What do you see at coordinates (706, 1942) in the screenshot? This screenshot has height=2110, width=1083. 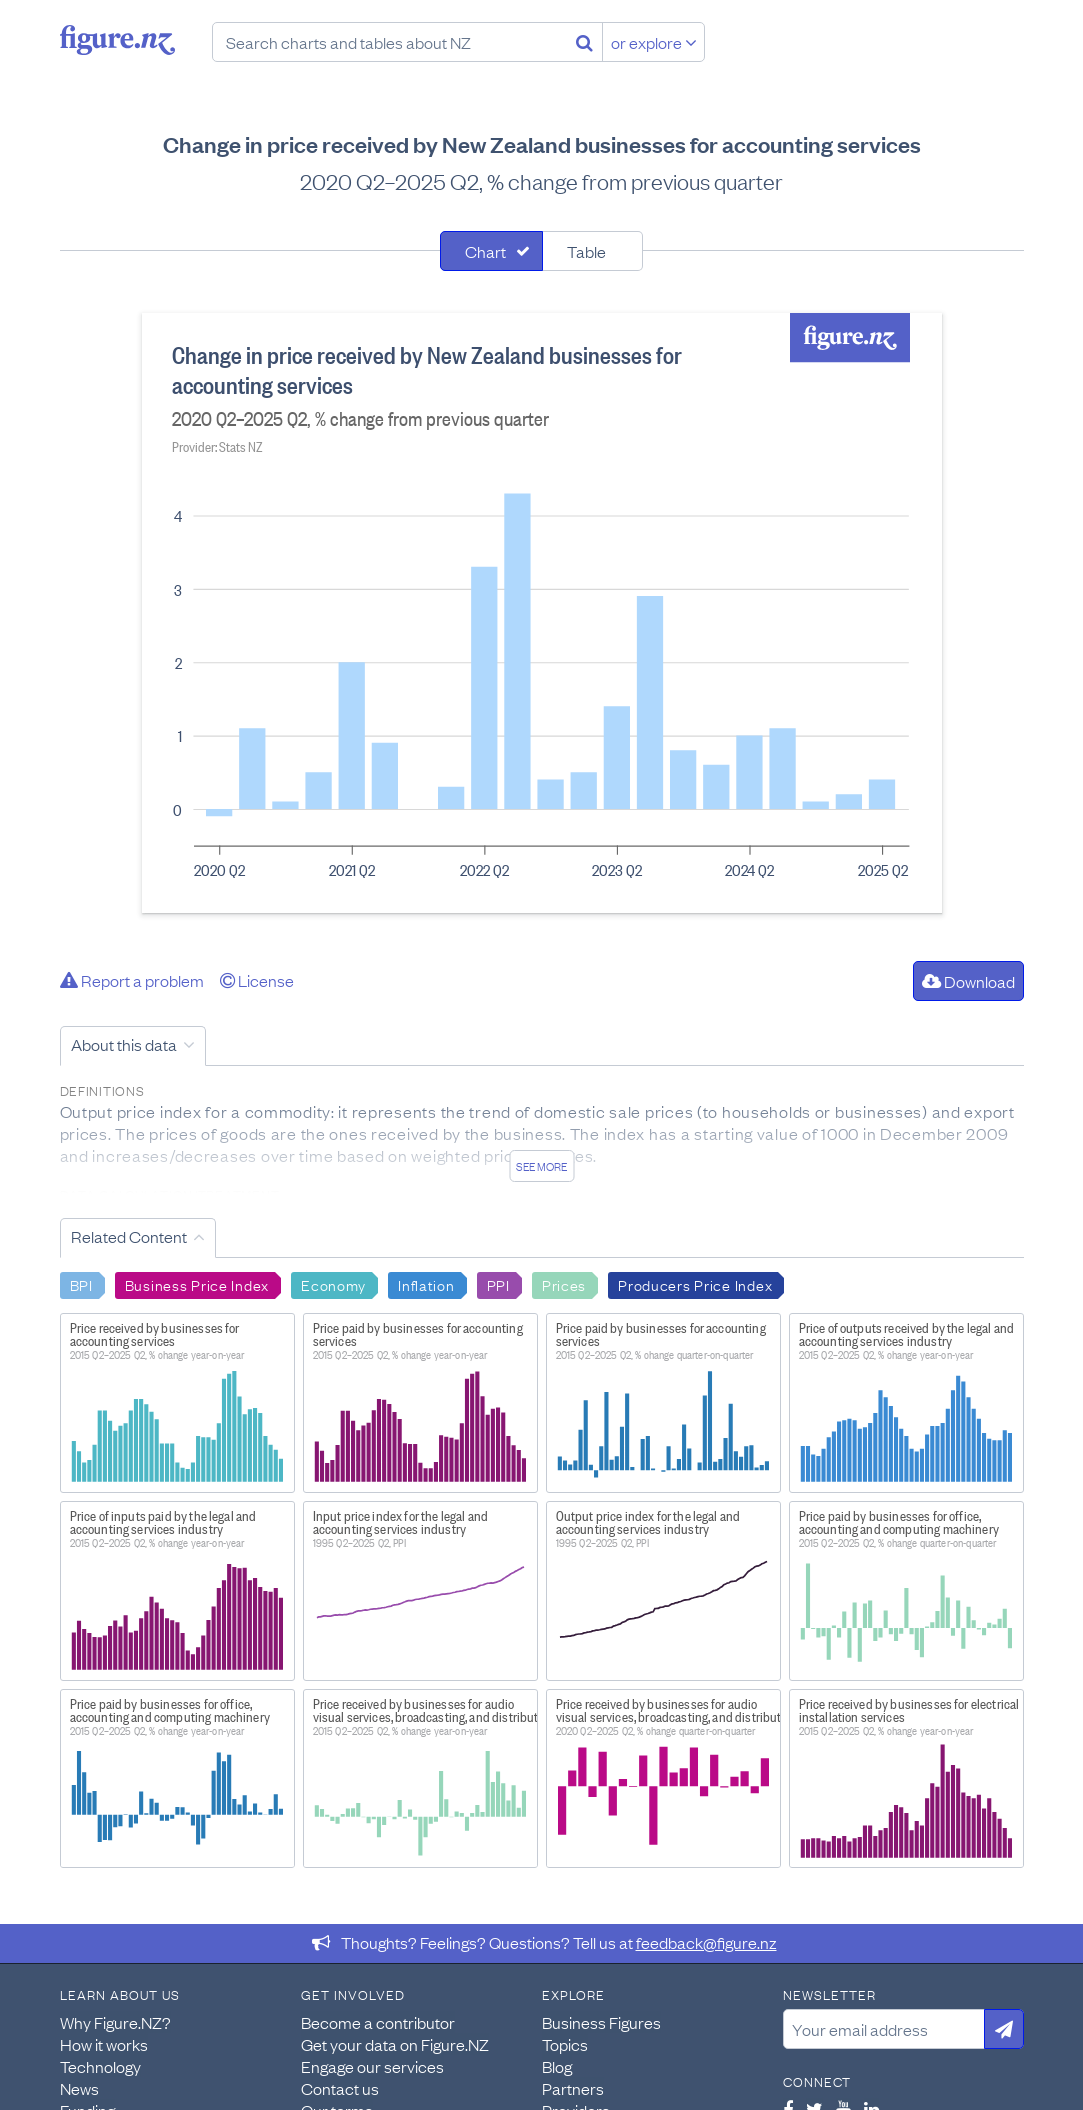 I see `feedback@figure.nz` at bounding box center [706, 1942].